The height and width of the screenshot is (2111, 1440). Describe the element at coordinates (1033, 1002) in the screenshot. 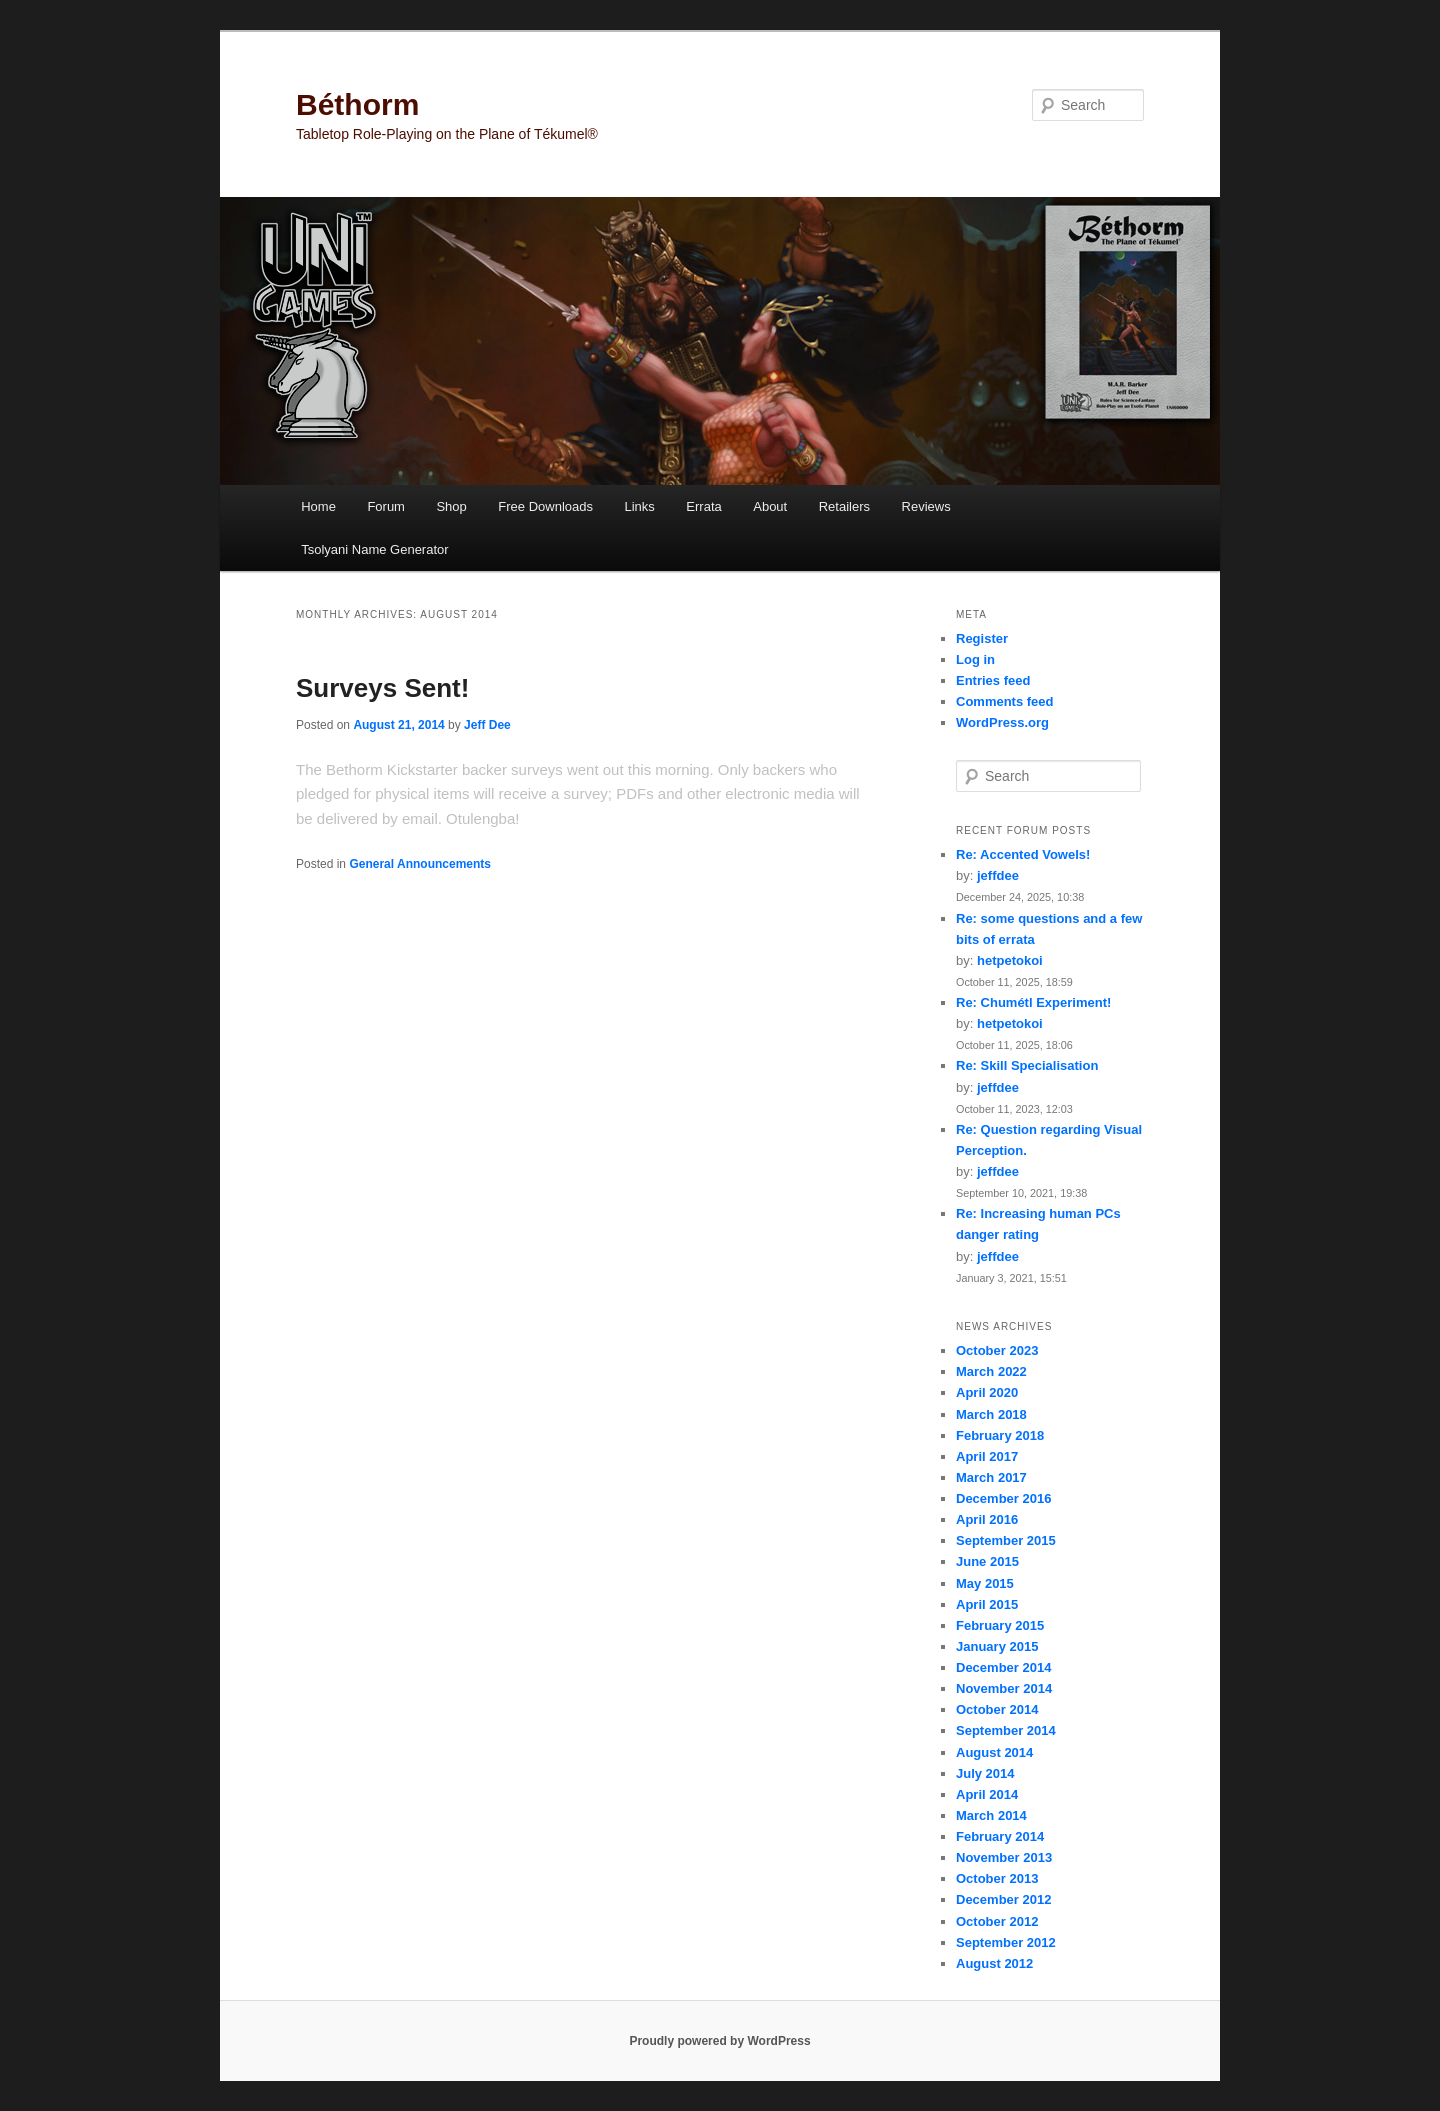

I see `Re: Chumétl Experiment!` at that location.